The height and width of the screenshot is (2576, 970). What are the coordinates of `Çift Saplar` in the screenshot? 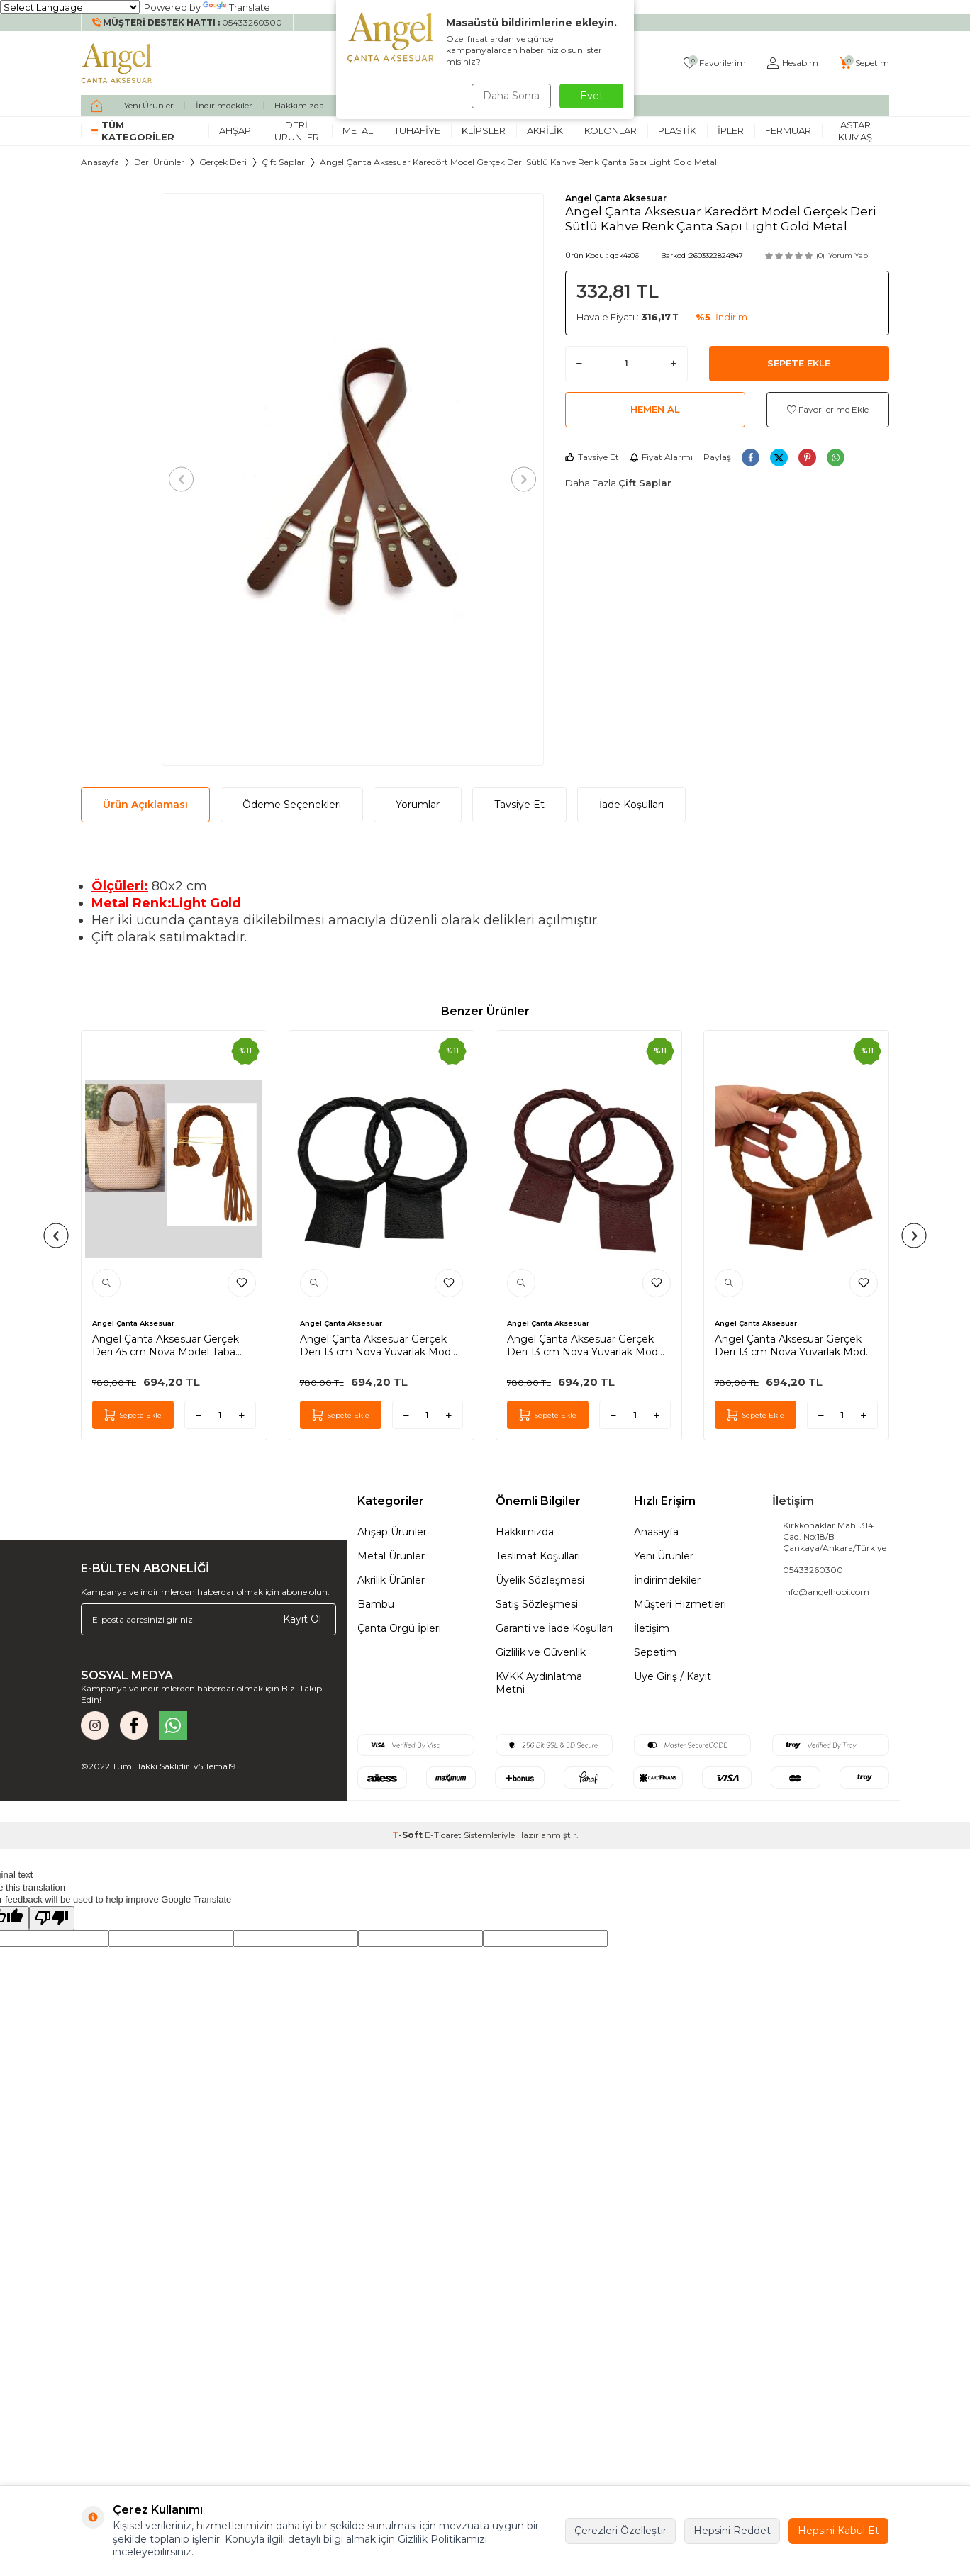 It's located at (283, 162).